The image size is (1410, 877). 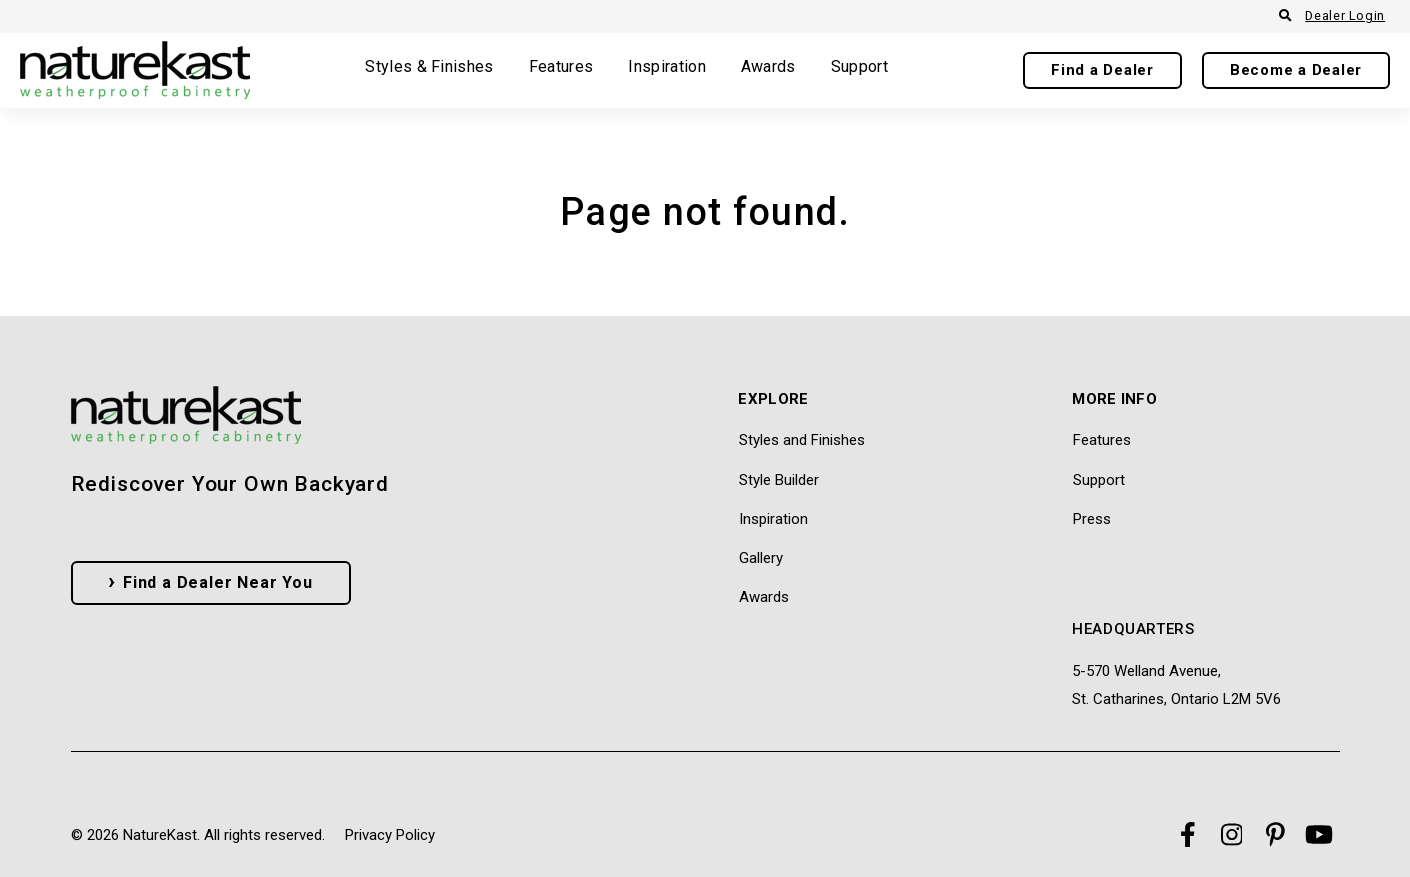 I want to click on Features, so click(x=561, y=67).